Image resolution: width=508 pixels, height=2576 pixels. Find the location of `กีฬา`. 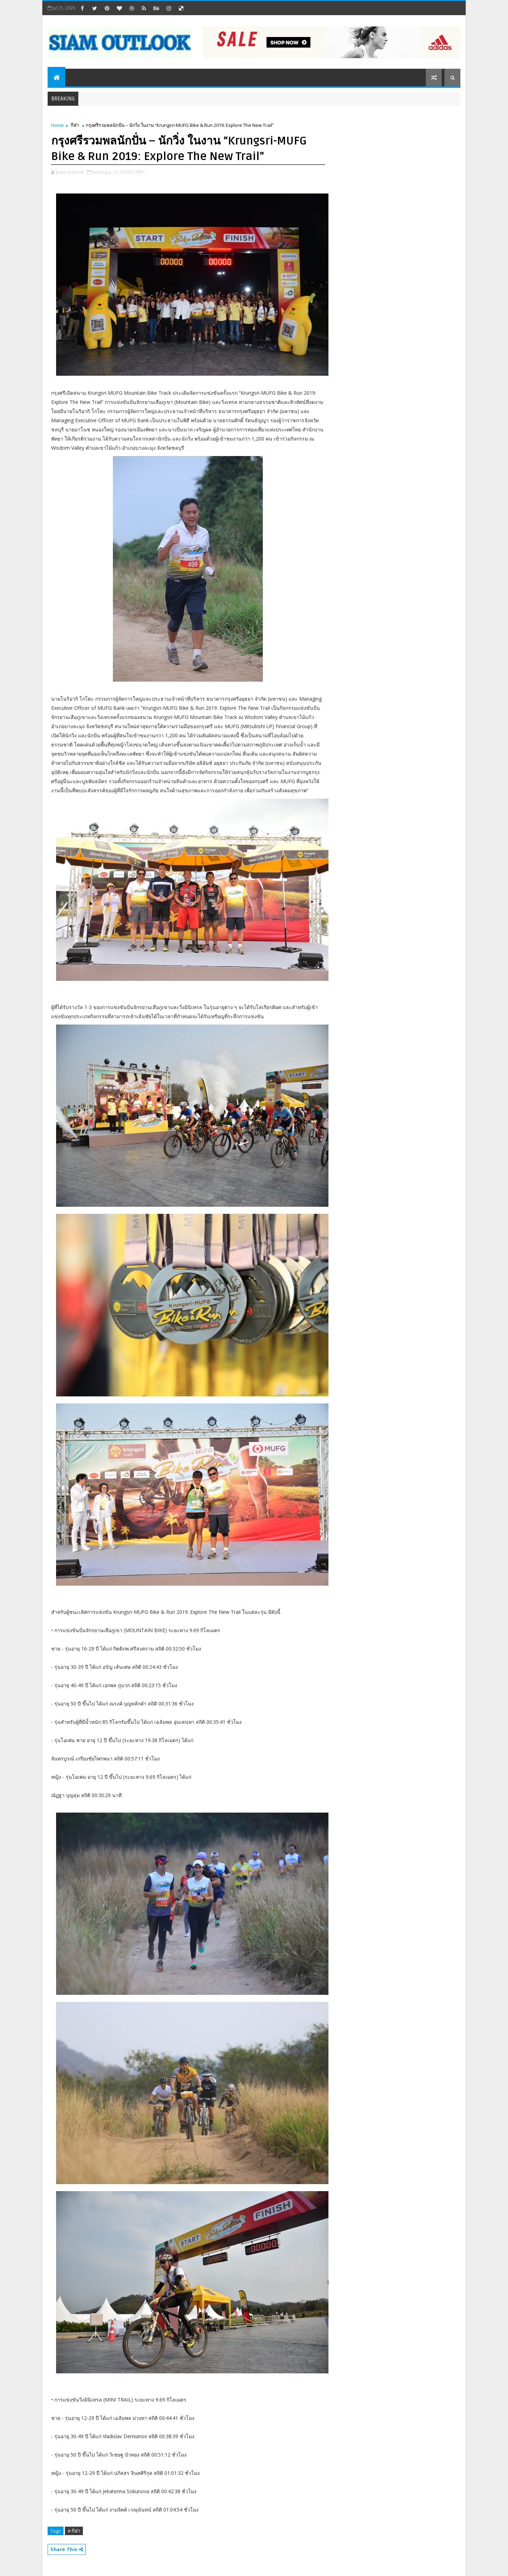

กีฬา is located at coordinates (75, 125).